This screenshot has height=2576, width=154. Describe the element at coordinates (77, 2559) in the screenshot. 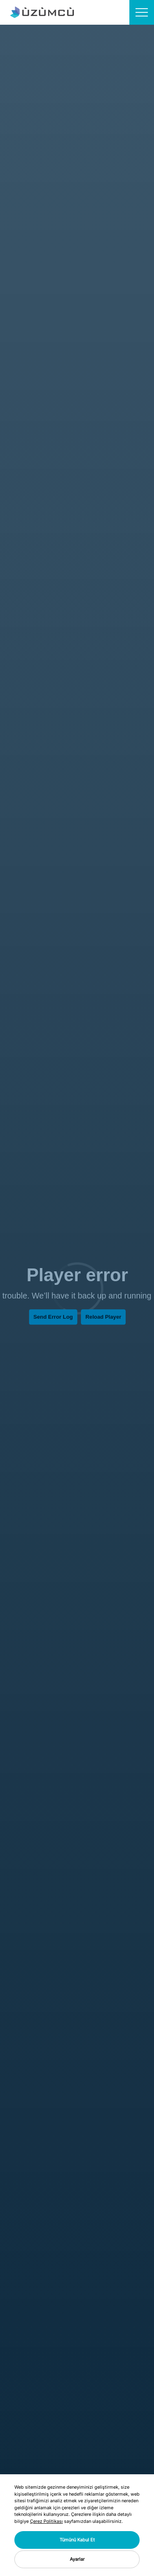

I see `Ayarlar [button]` at that location.